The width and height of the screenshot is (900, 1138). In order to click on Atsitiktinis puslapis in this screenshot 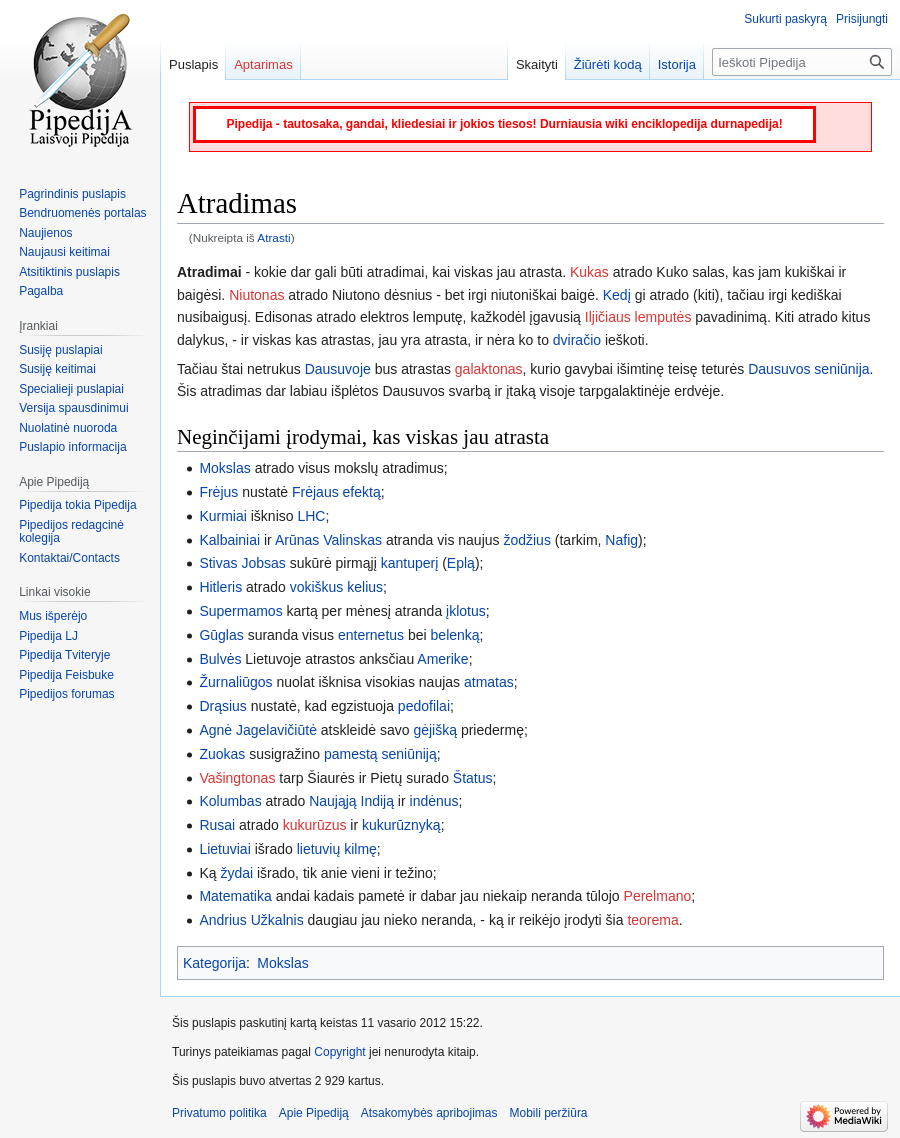, I will do `click(69, 272)`.